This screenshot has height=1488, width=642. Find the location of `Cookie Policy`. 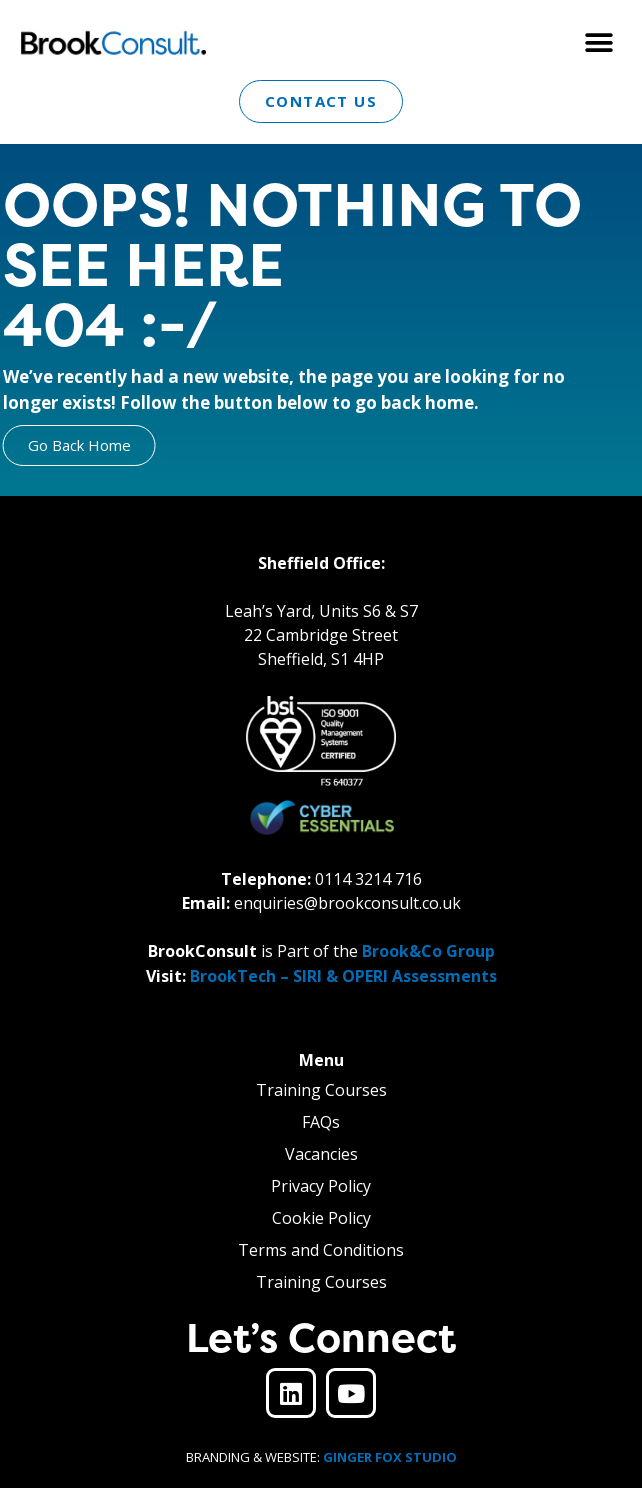

Cookie Policy is located at coordinates (321, 1218).